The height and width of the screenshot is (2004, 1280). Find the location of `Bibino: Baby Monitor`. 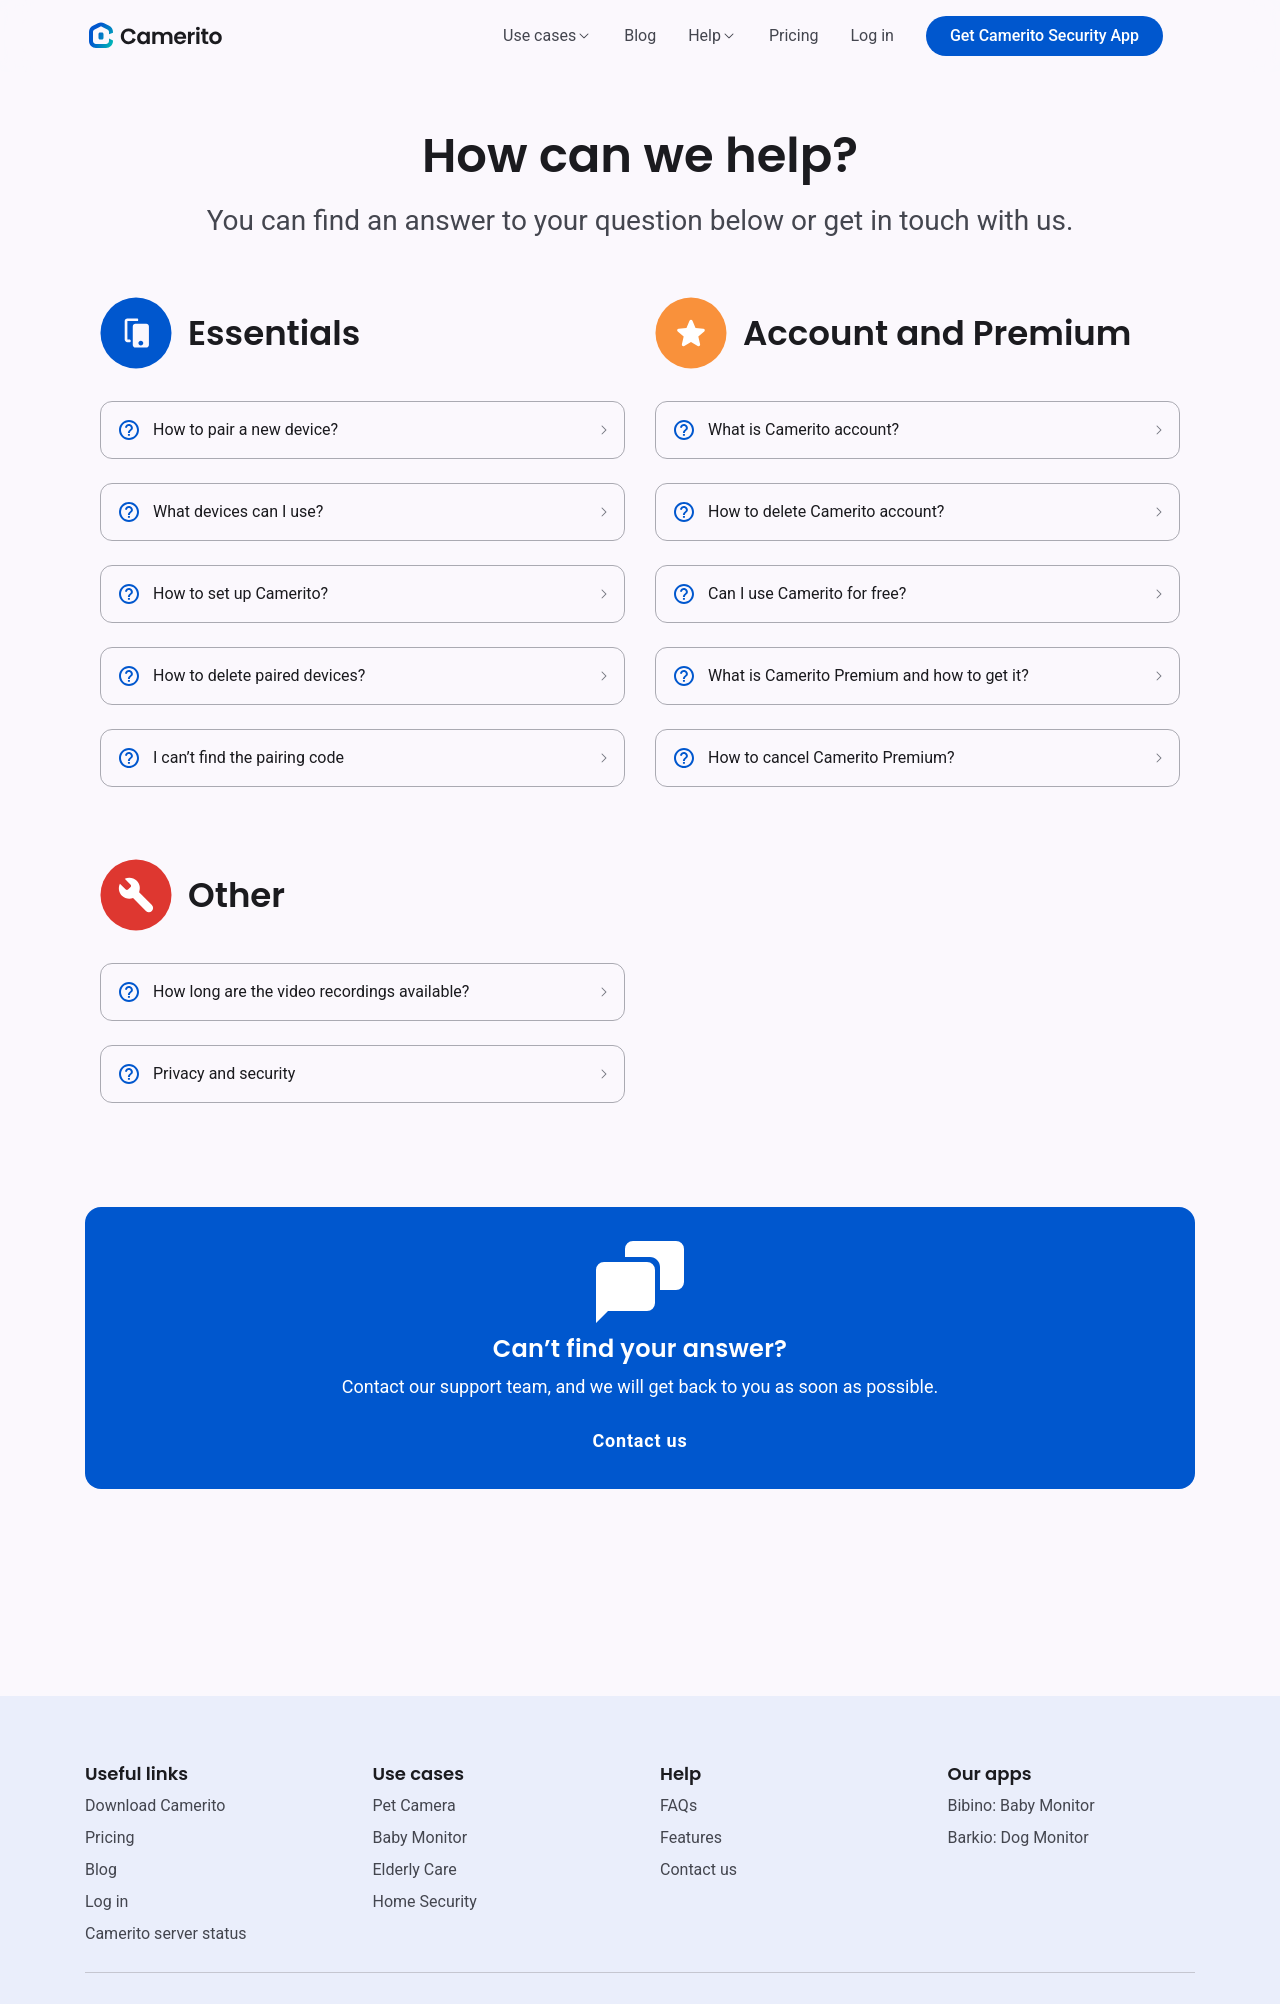

Bibino: Baby Monitor is located at coordinates (1021, 1805).